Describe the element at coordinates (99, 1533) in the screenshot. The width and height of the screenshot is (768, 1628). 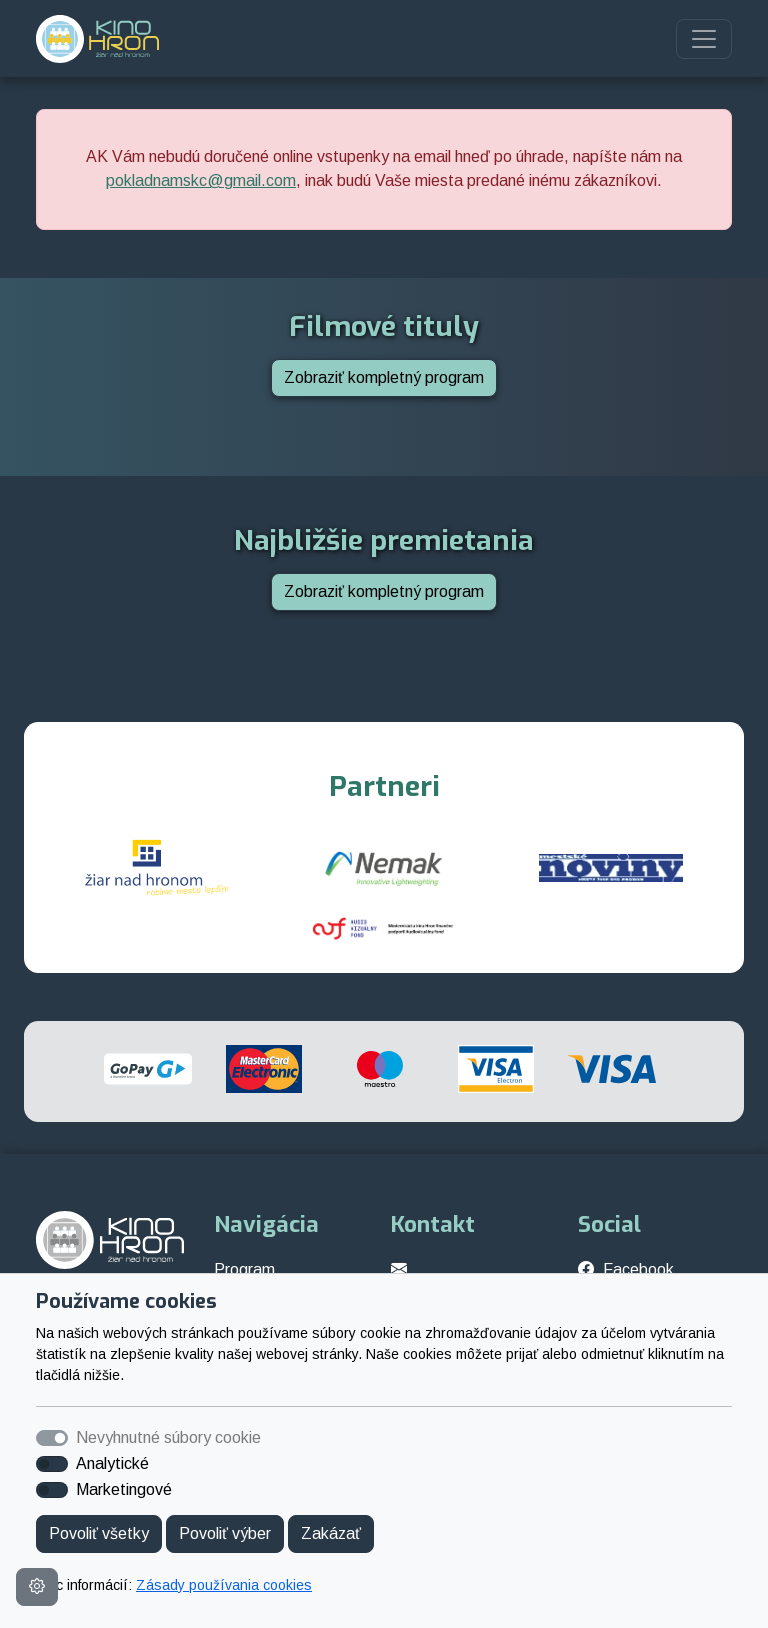
I see `Povoliť všetky` at that location.